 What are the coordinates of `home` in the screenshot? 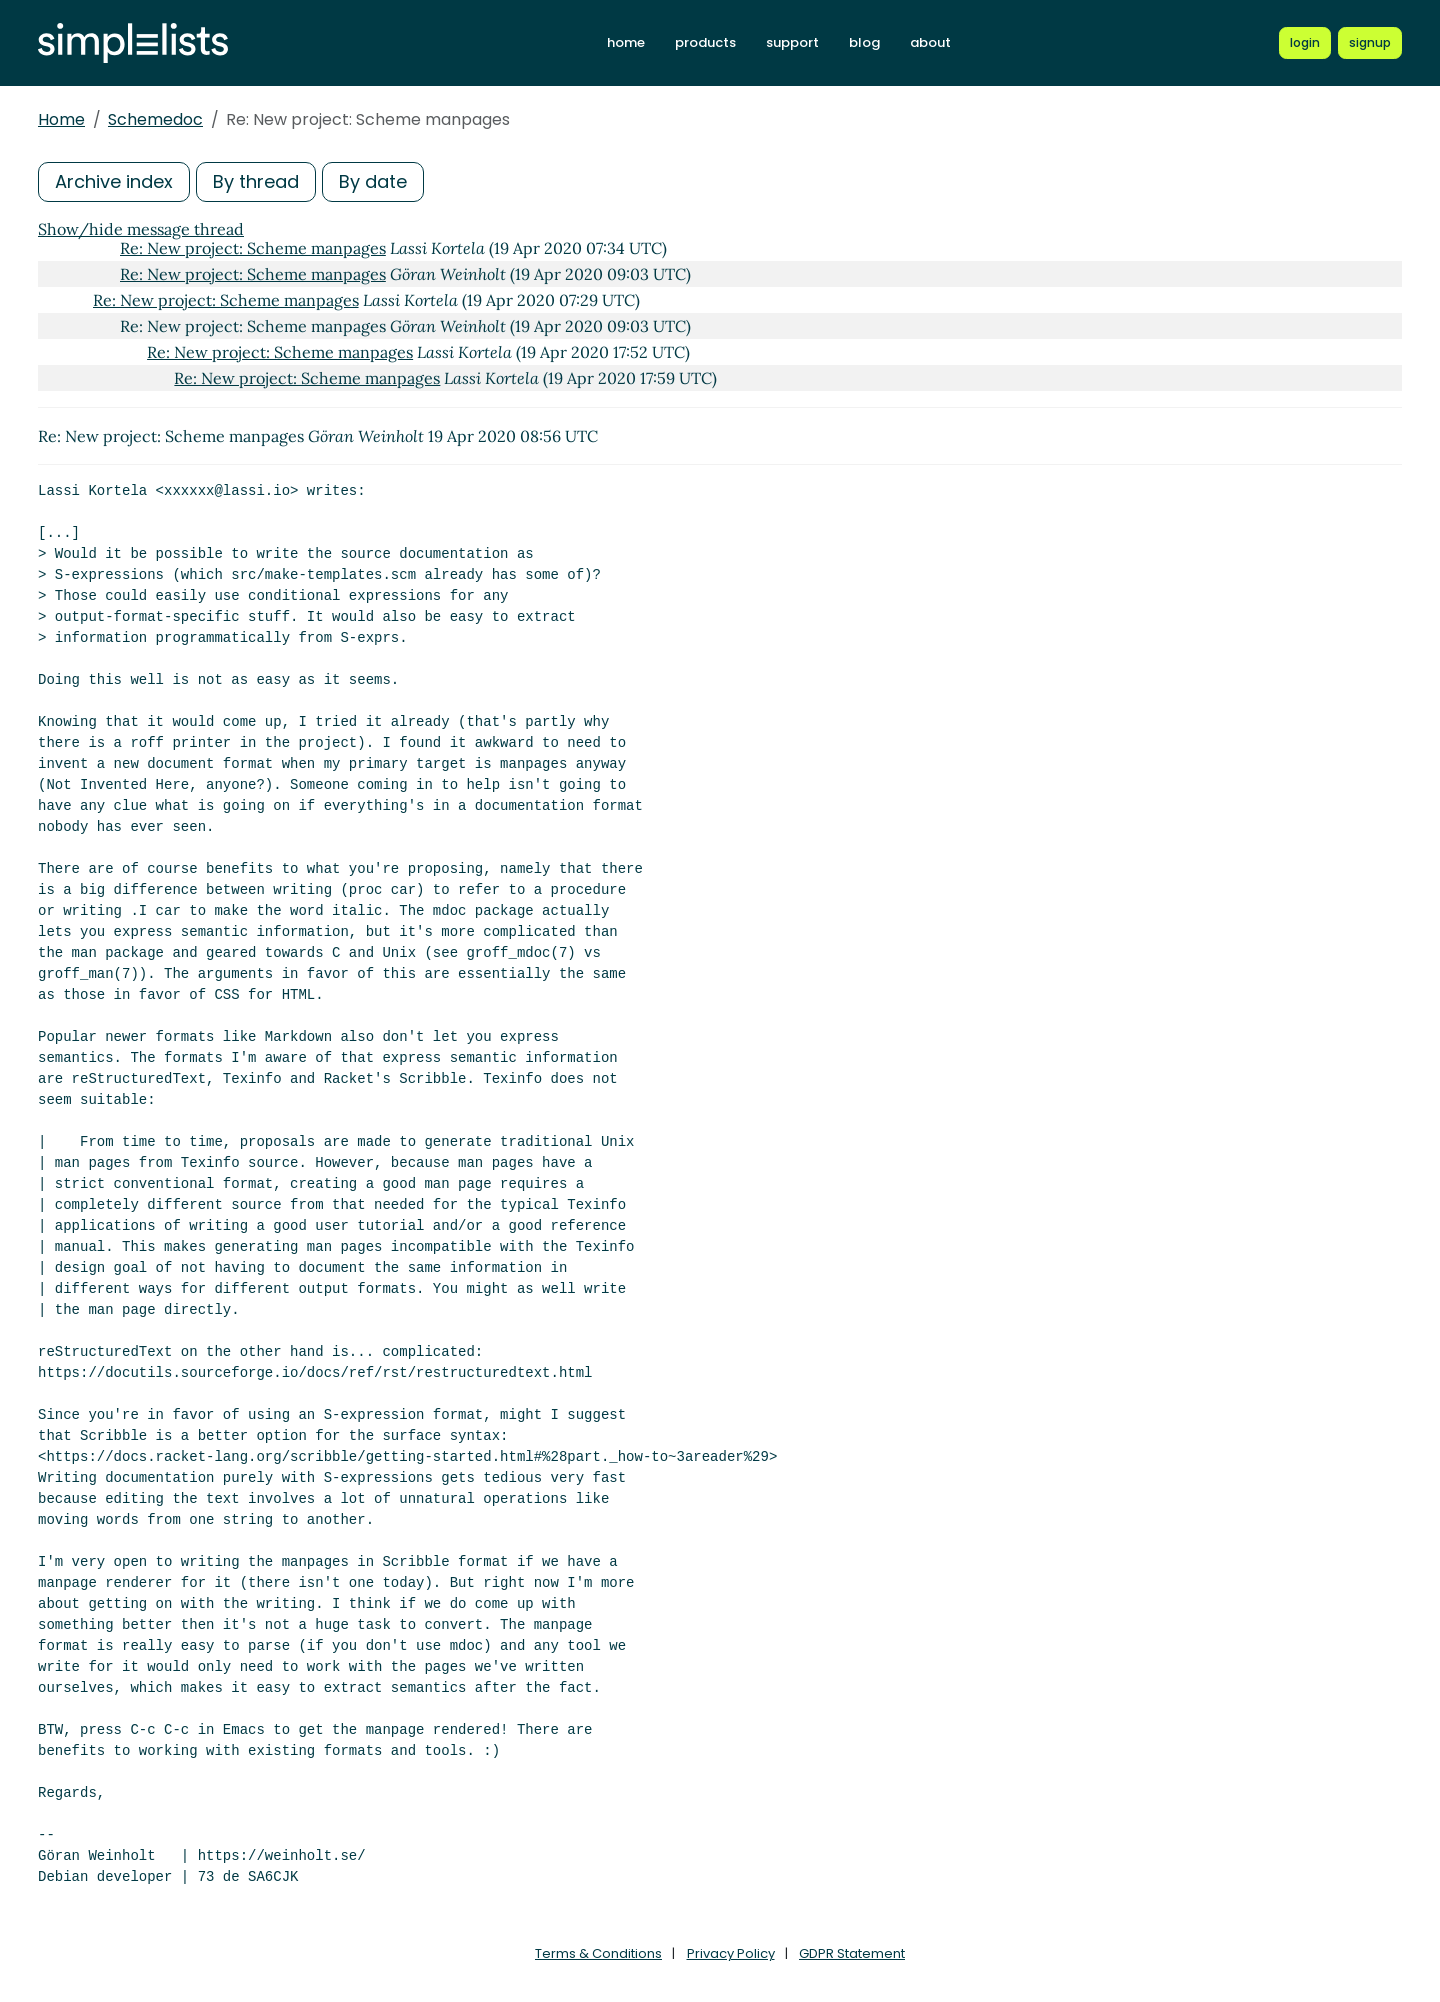 It's located at (626, 42).